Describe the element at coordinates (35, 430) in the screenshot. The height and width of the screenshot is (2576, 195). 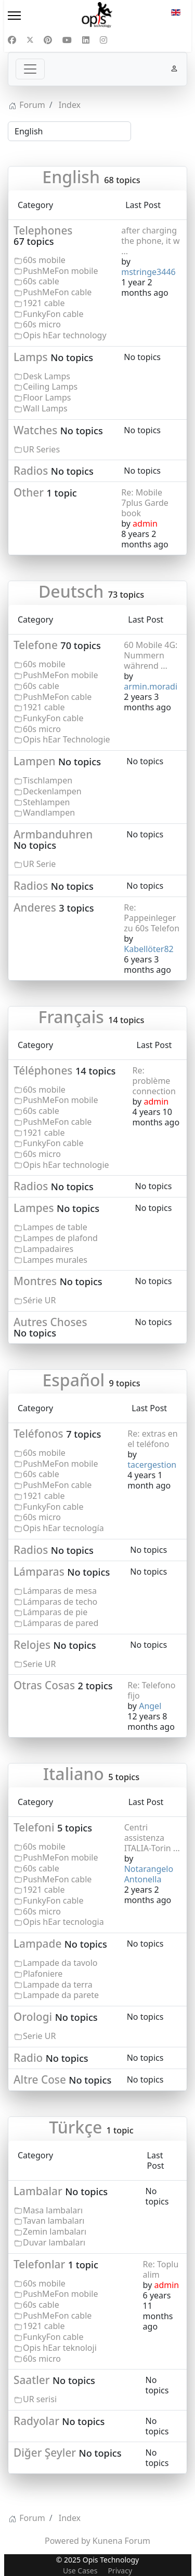
I see `Watches` at that location.